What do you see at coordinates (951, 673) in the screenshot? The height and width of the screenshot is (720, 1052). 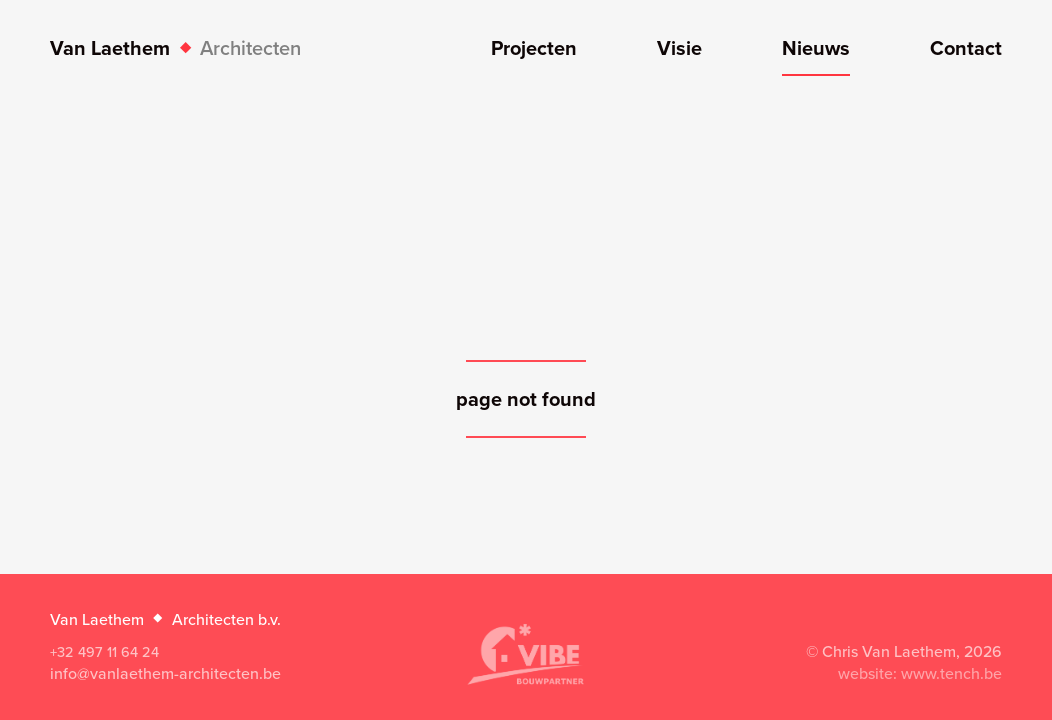 I see `www.tench.be` at bounding box center [951, 673].